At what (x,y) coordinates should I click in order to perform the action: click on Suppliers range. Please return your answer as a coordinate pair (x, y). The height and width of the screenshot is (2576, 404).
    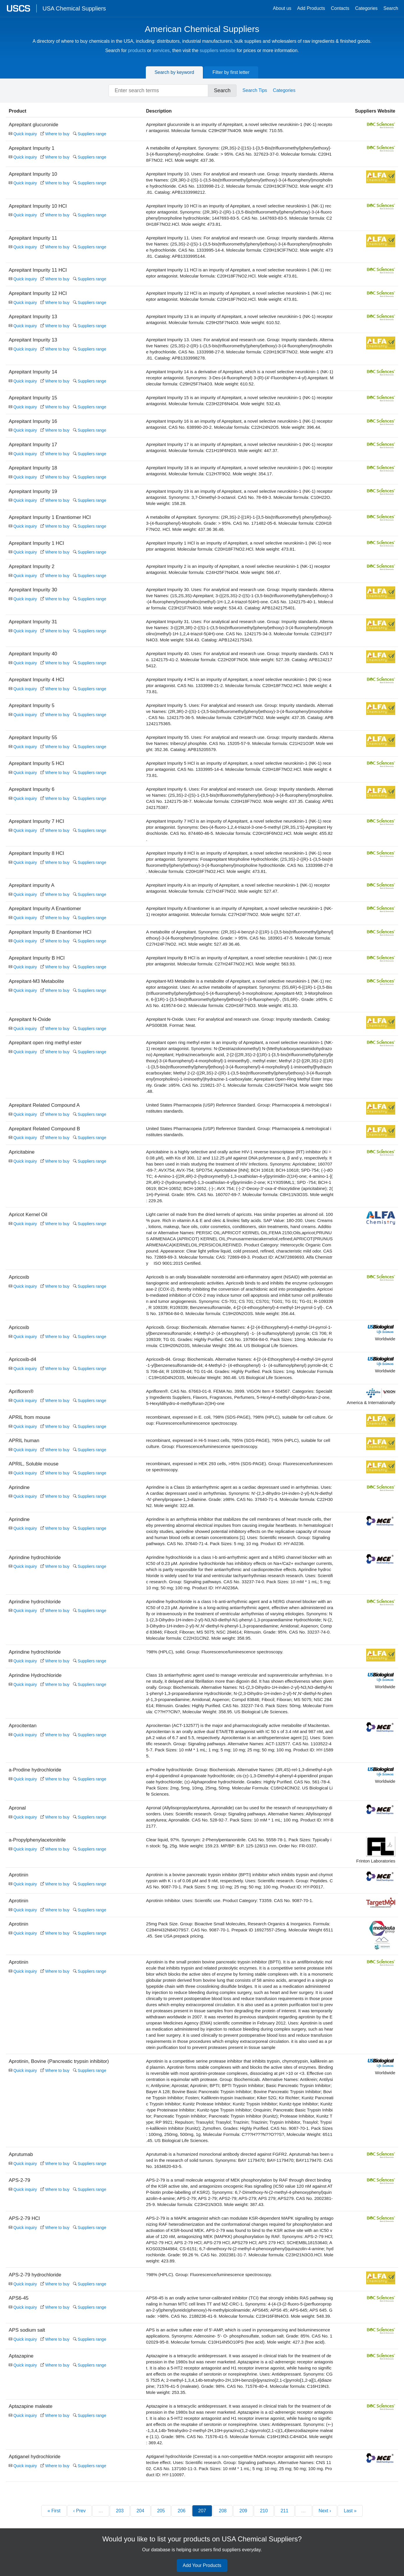
    Looking at the image, I should click on (89, 133).